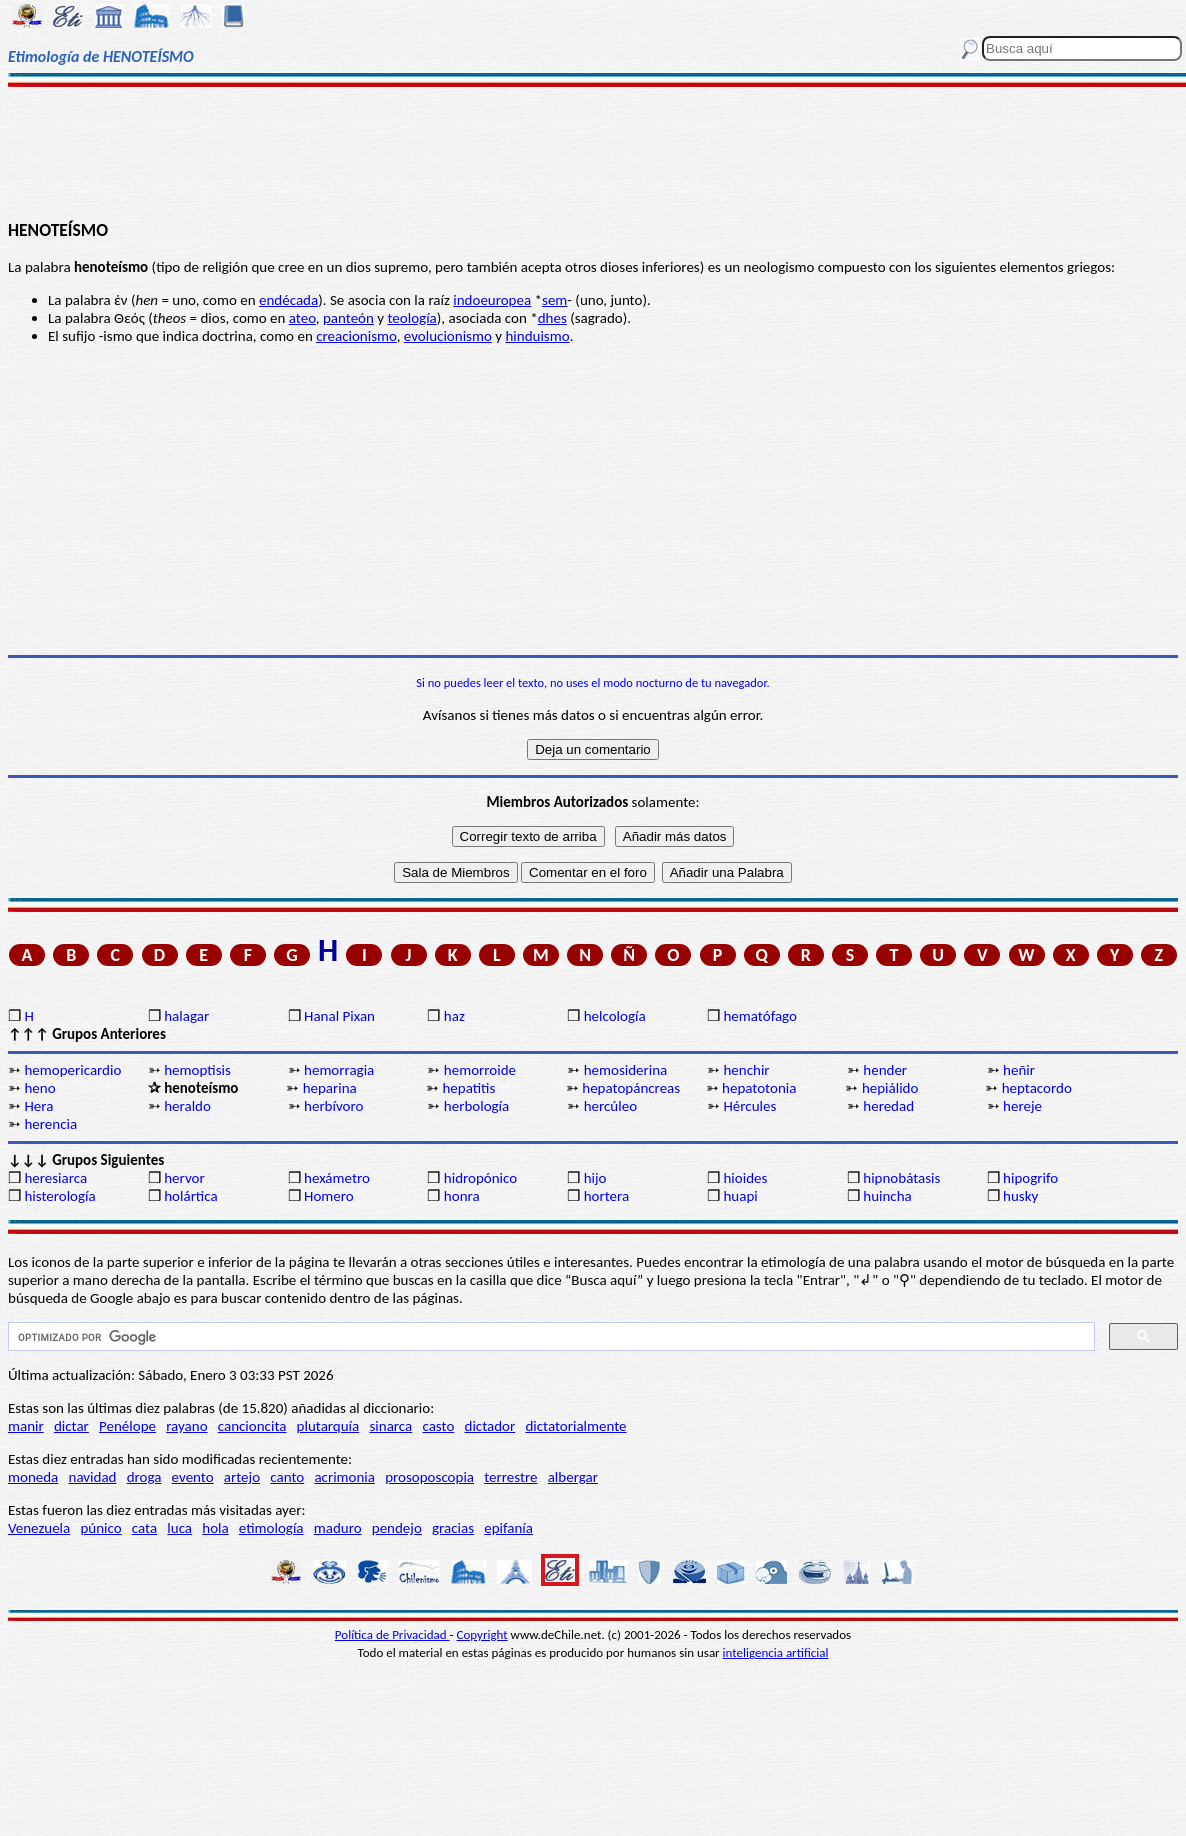 Image resolution: width=1186 pixels, height=1836 pixels. What do you see at coordinates (339, 1016) in the screenshot?
I see `Hanal Pixan` at bounding box center [339, 1016].